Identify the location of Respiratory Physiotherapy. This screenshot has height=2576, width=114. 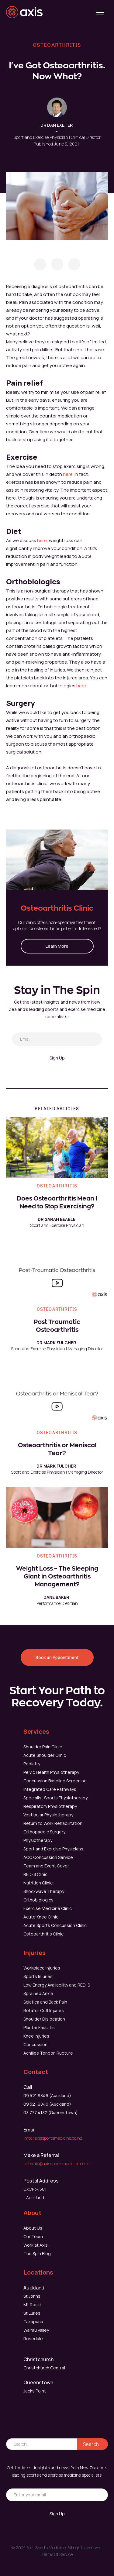
(50, 1806).